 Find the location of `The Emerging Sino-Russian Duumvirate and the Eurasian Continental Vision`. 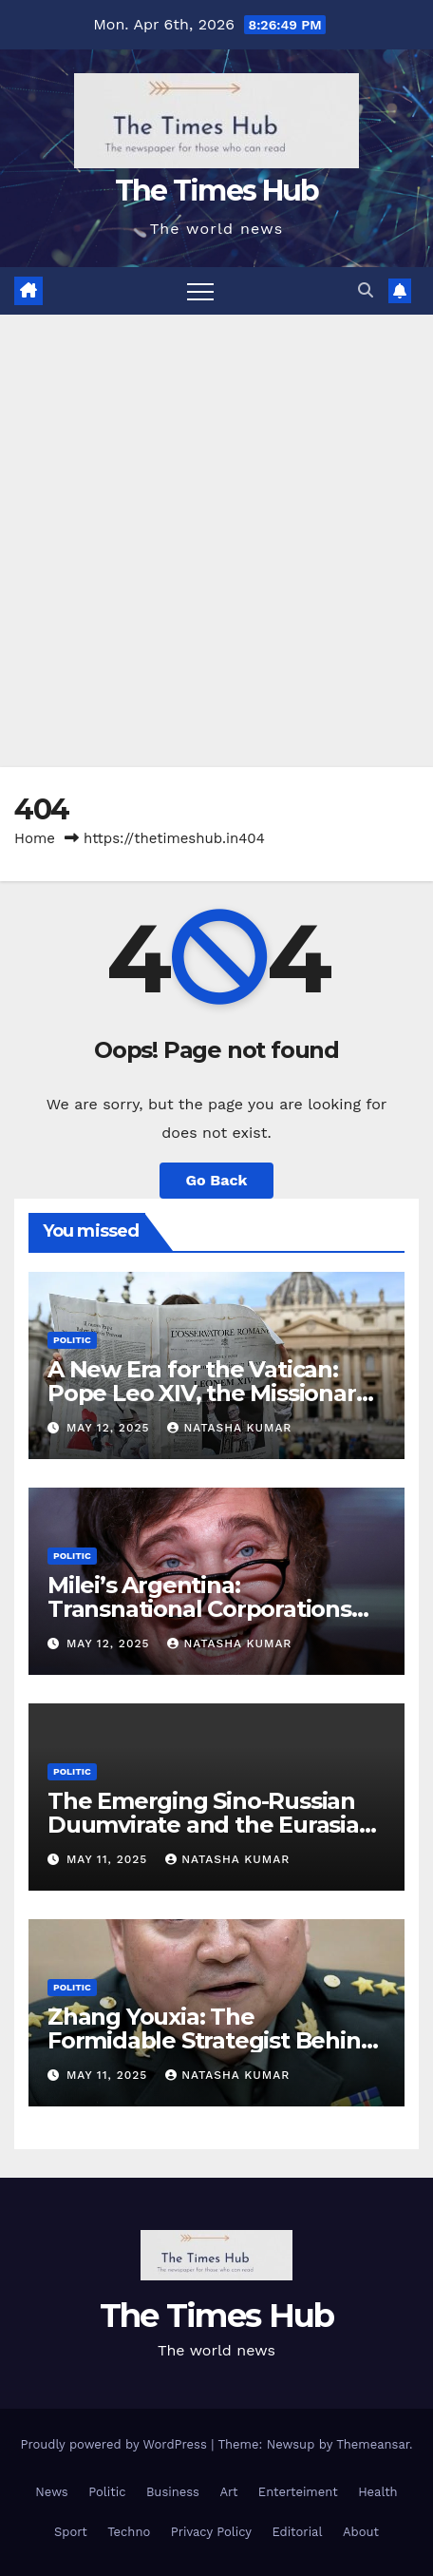

The Emerging Sino-Russian Duumvirate and the Eurasian Continental Vision is located at coordinates (210, 1824).